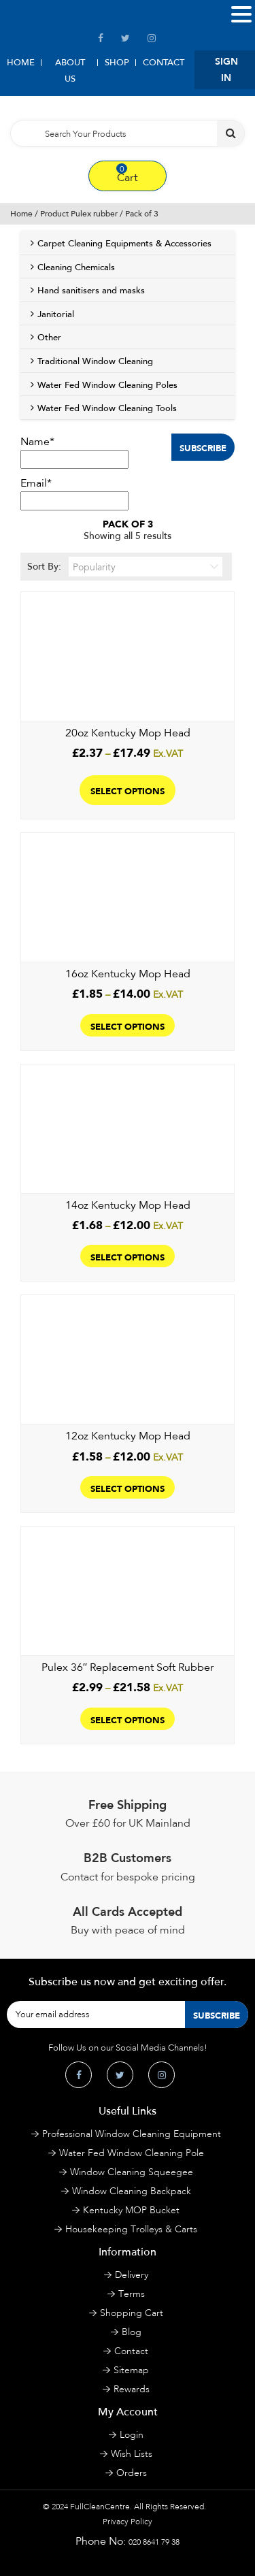  What do you see at coordinates (131, 2172) in the screenshot?
I see `Window Cleaning Squeegee` at bounding box center [131, 2172].